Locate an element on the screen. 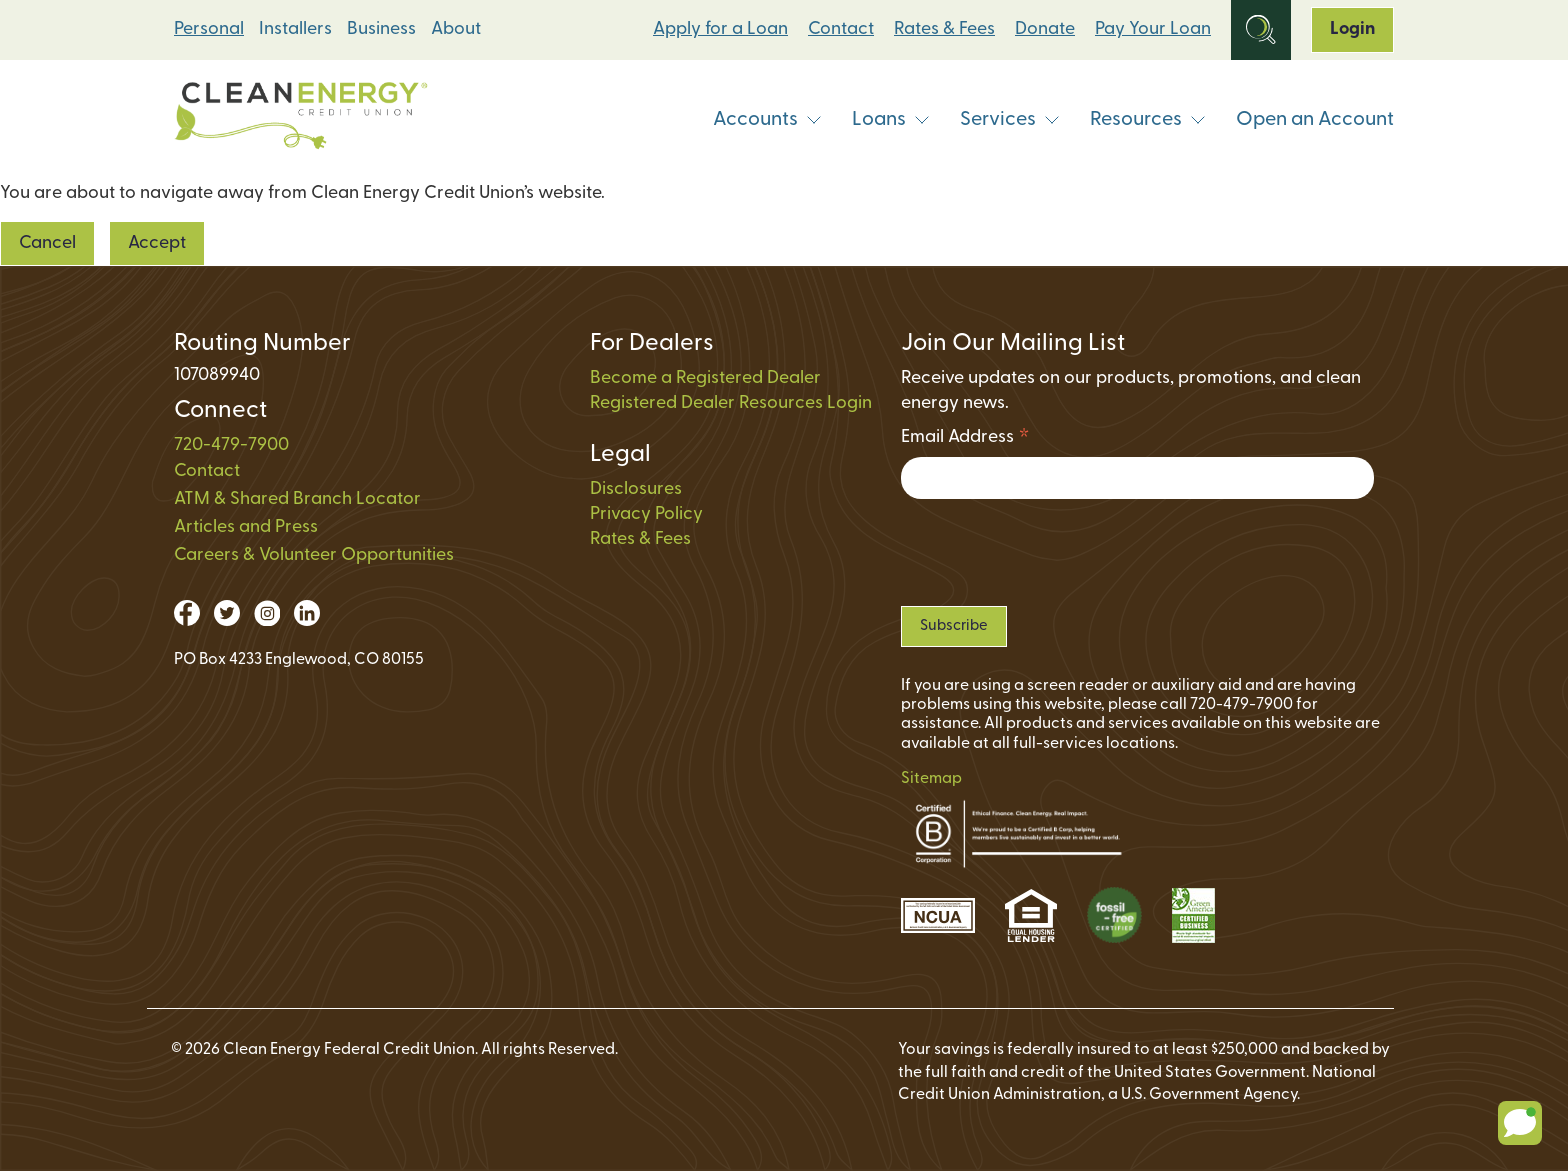  Rates & Fees is located at coordinates (944, 29).